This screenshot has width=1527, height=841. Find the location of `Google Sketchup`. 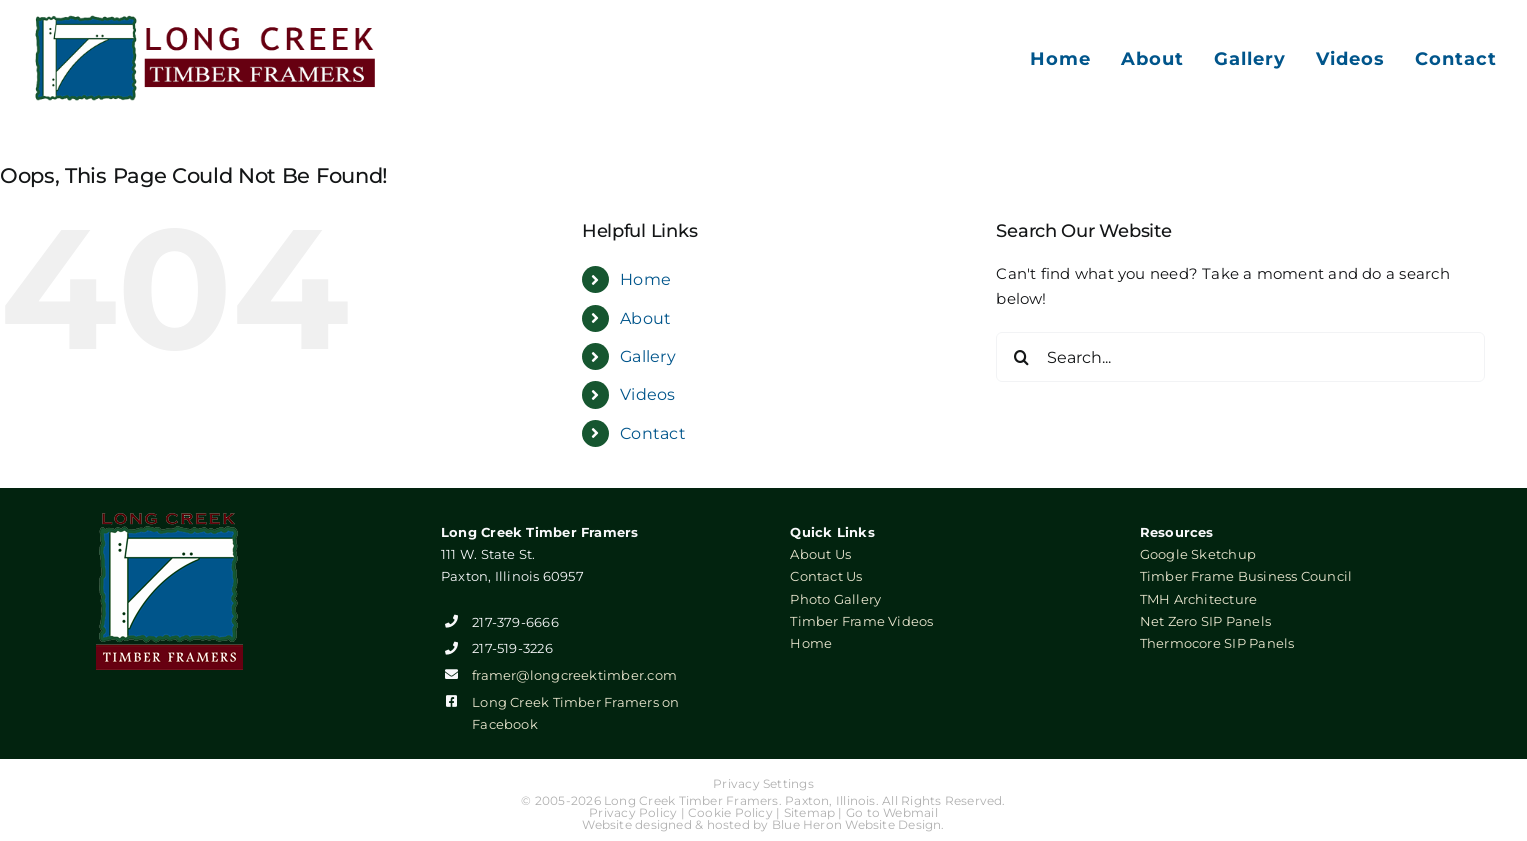

Google Sketchup is located at coordinates (1198, 554).